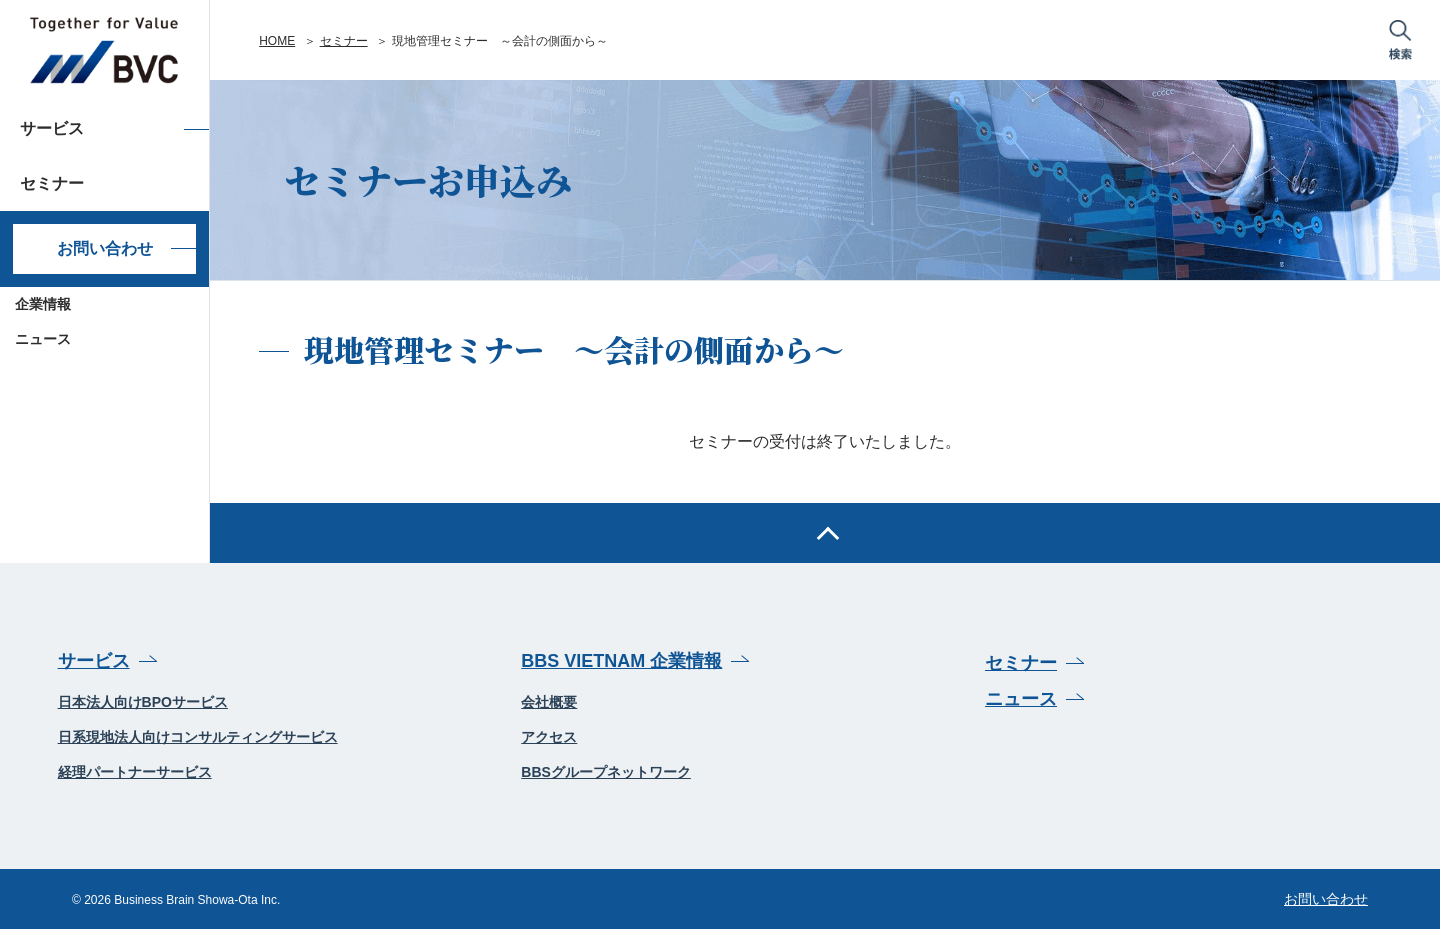  Describe the element at coordinates (143, 702) in the screenshot. I see `日本法人向けBPOサービス` at that location.